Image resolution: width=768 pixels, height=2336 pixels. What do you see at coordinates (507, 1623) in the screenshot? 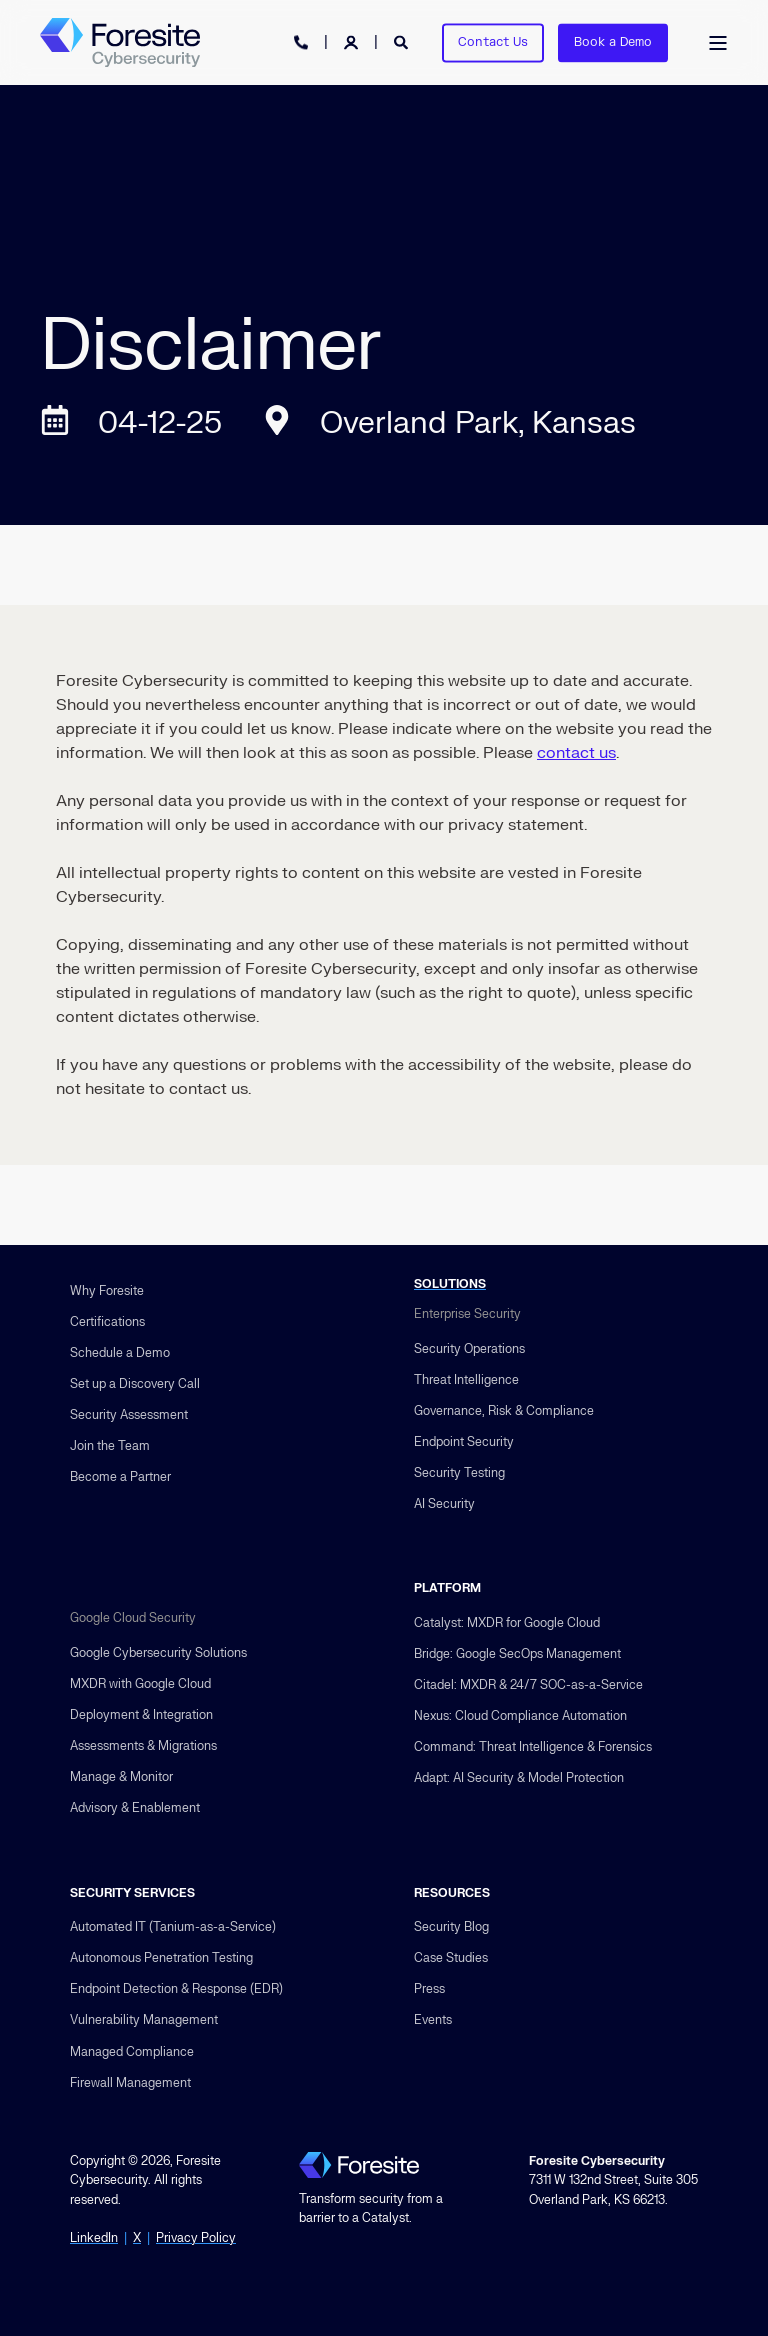
I see `Catalyst: MXDR for Google Cloud [menuitem]` at bounding box center [507, 1623].